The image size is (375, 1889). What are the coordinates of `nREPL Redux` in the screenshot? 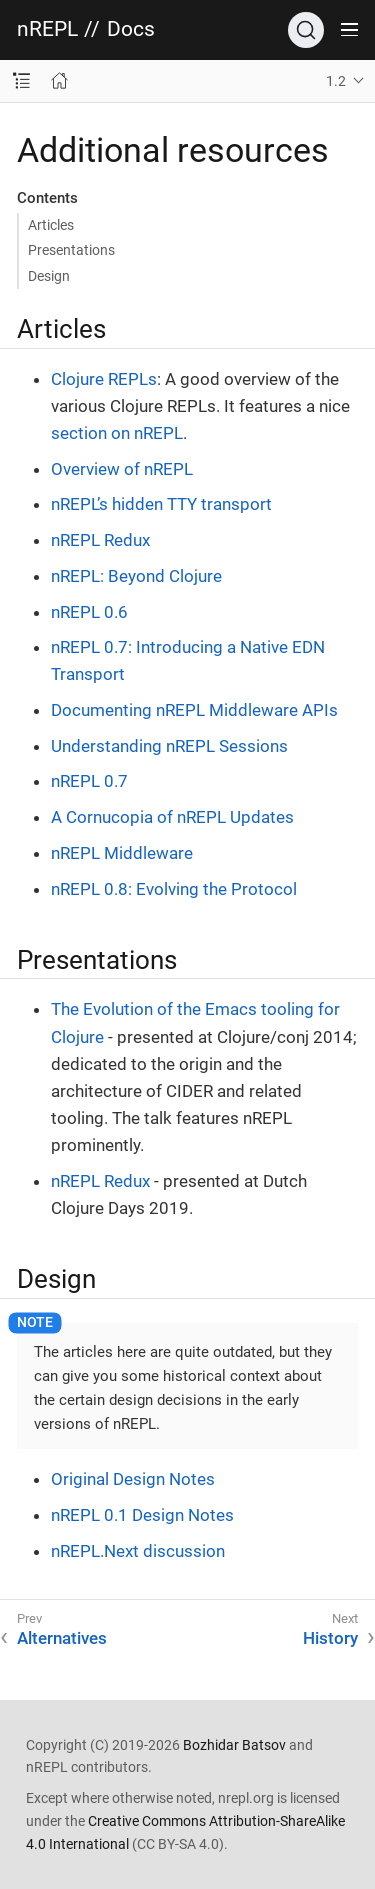 It's located at (100, 540).